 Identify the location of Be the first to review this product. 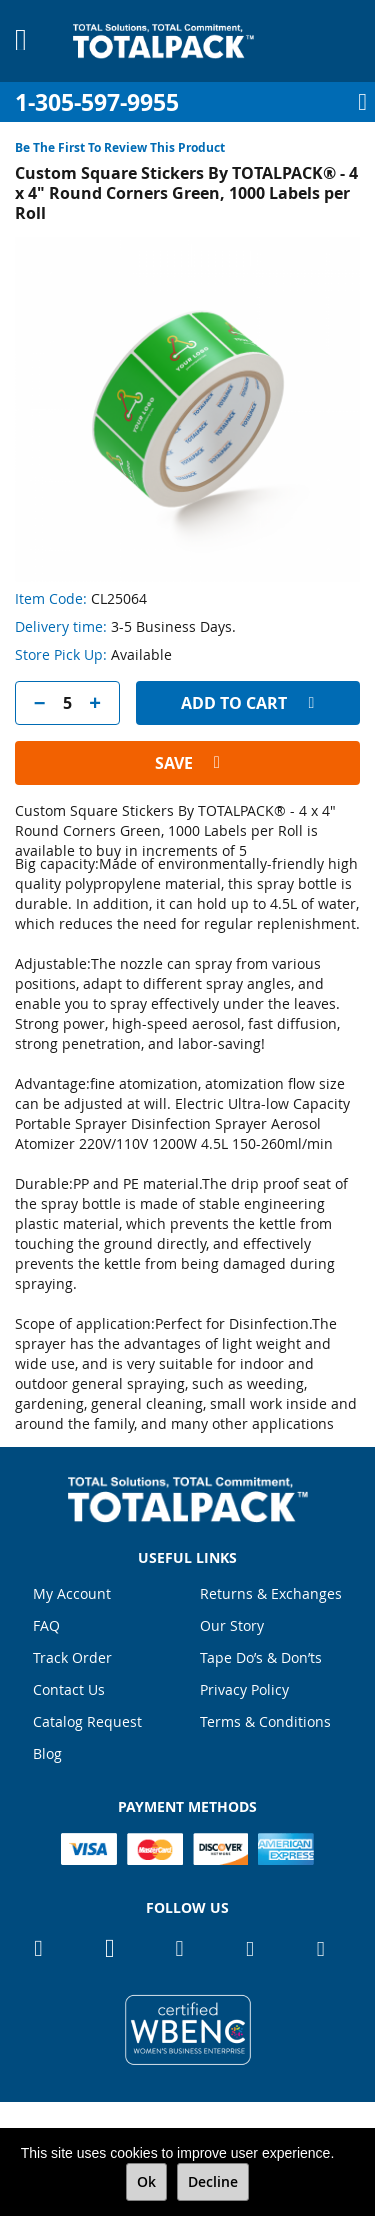
(120, 147).